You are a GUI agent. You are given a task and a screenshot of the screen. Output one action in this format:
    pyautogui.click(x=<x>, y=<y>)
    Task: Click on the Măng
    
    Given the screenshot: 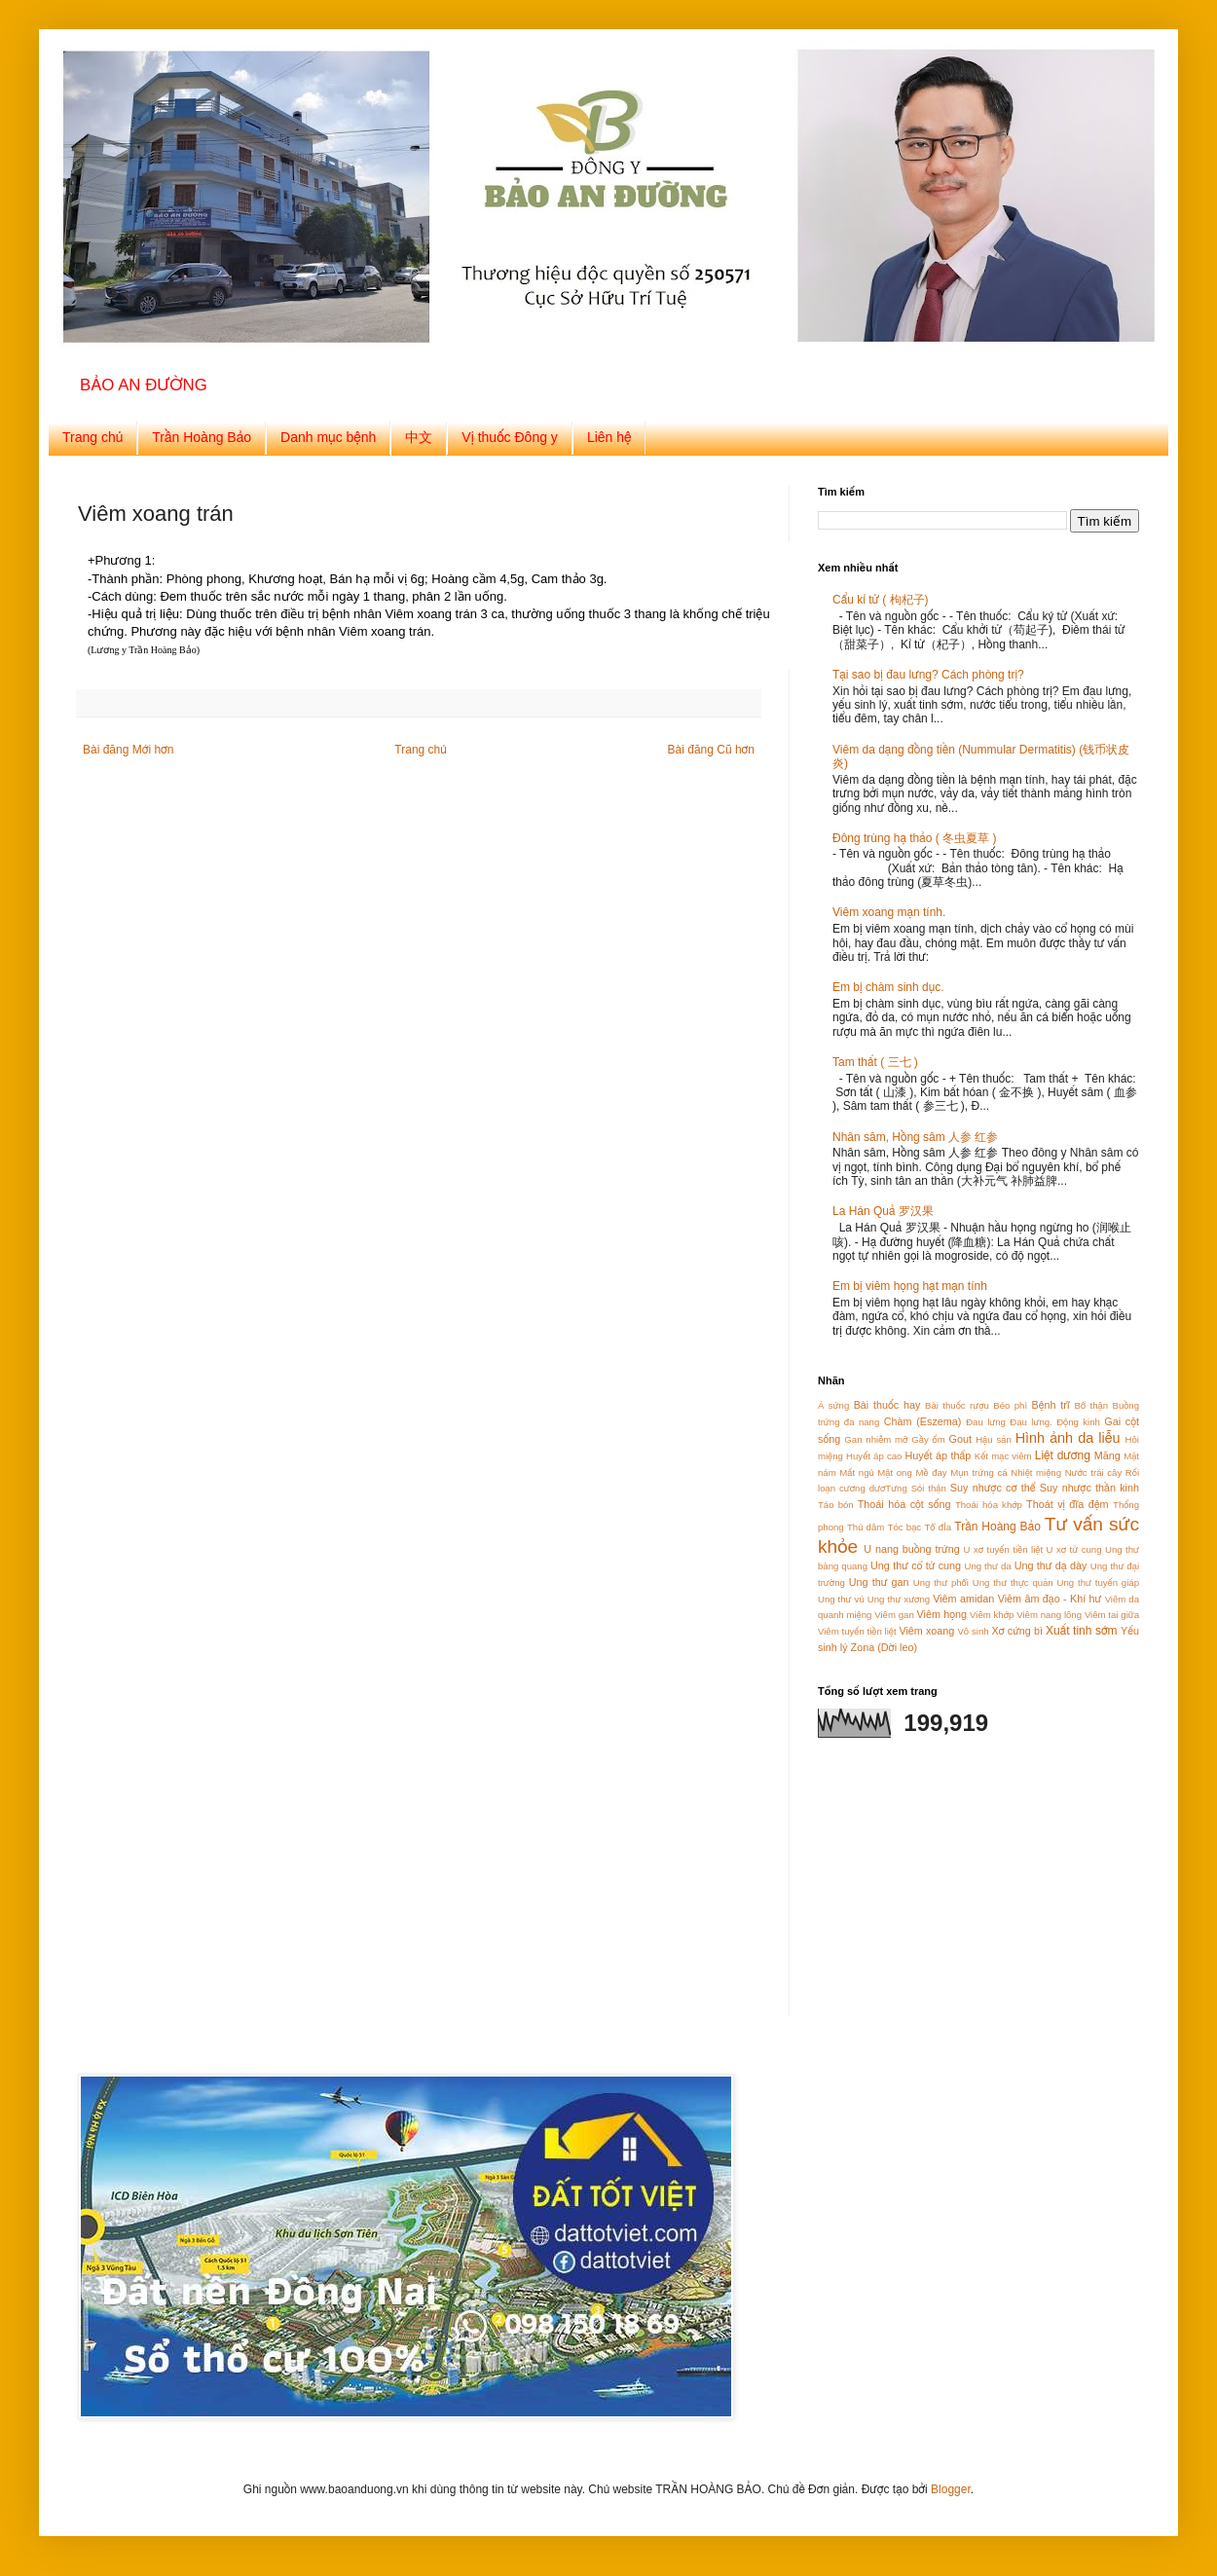 What is the action you would take?
    pyautogui.click(x=1107, y=1455)
    